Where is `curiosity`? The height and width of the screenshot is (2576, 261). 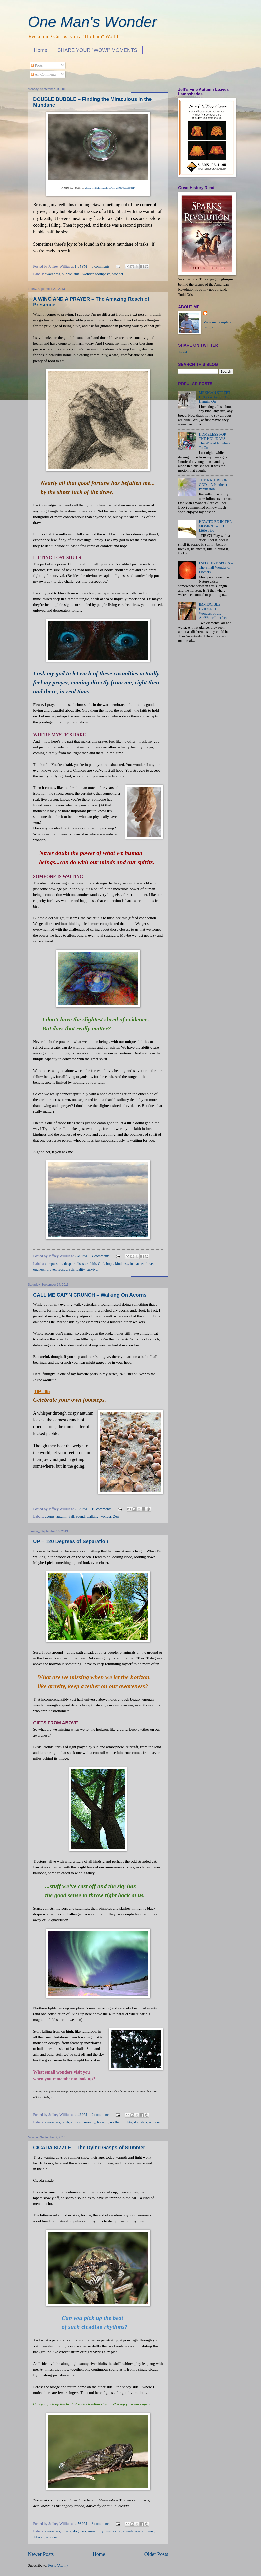
curiosity is located at coordinates (88, 2122).